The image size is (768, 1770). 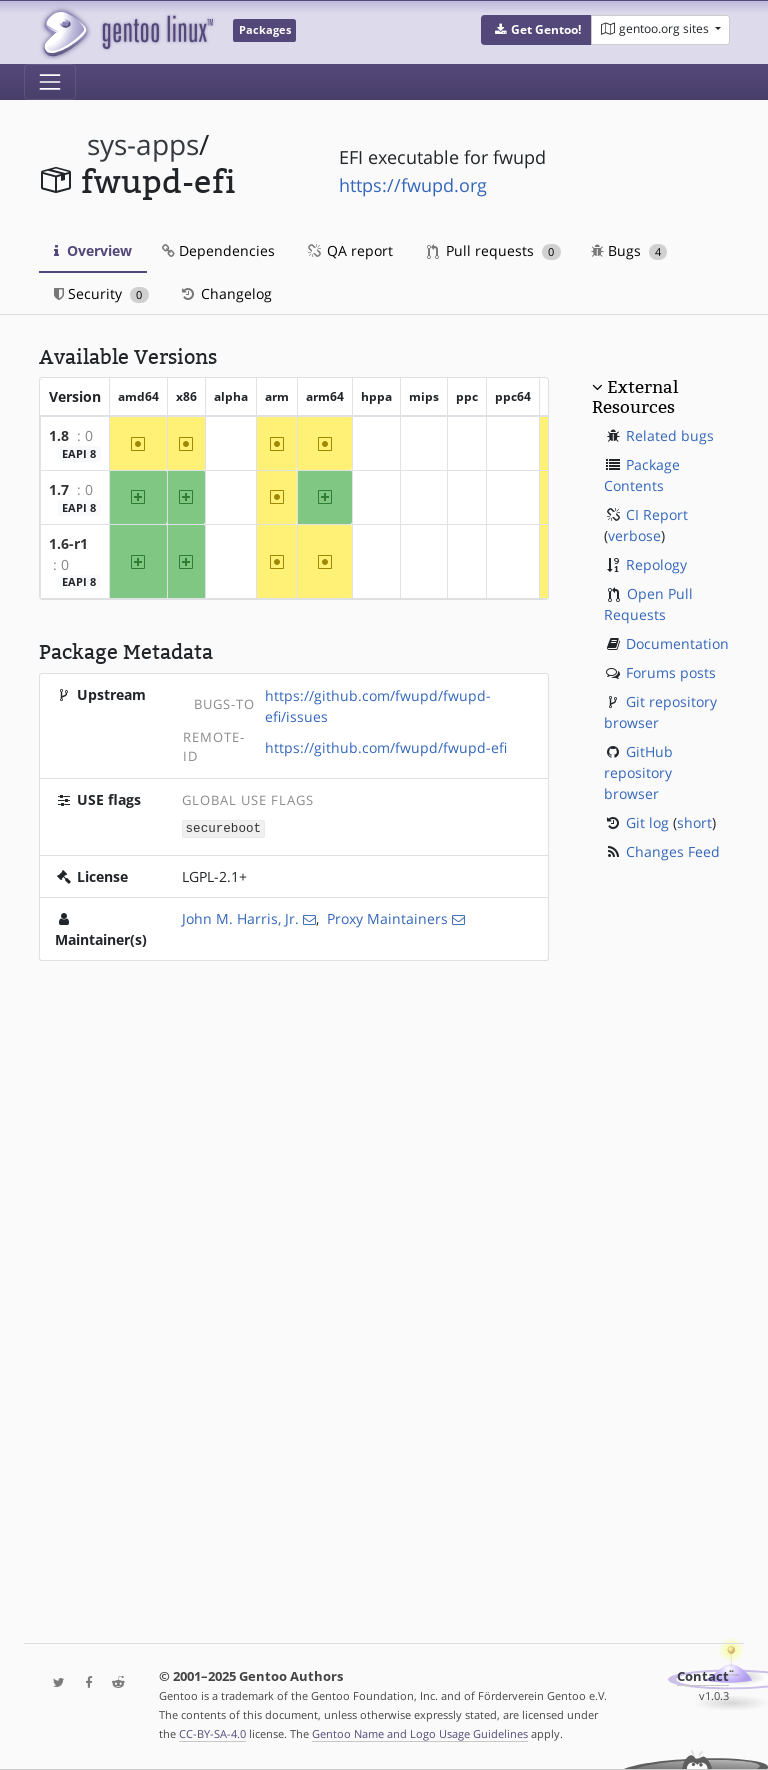 What do you see at coordinates (635, 397) in the screenshot?
I see `External Resources [button]` at bounding box center [635, 397].